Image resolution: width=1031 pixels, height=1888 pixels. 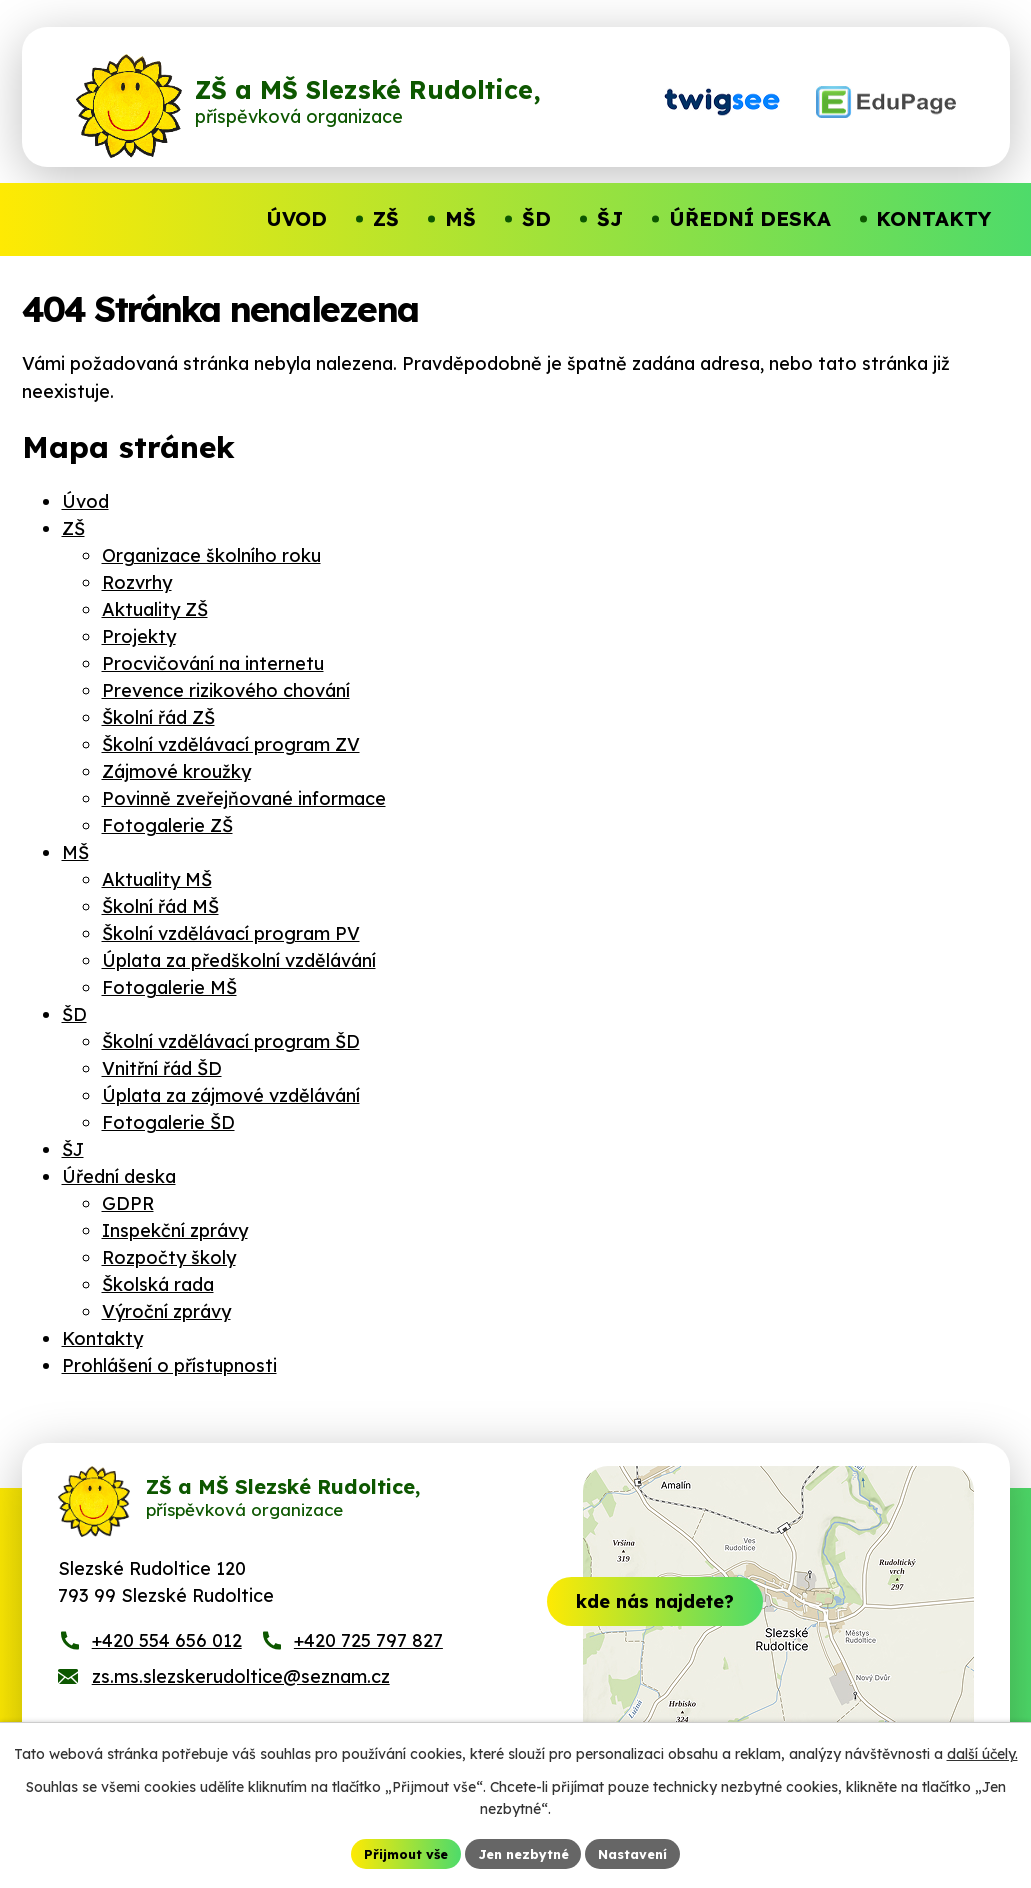 What do you see at coordinates (213, 663) in the screenshot?
I see `Procvičování na internetu` at bounding box center [213, 663].